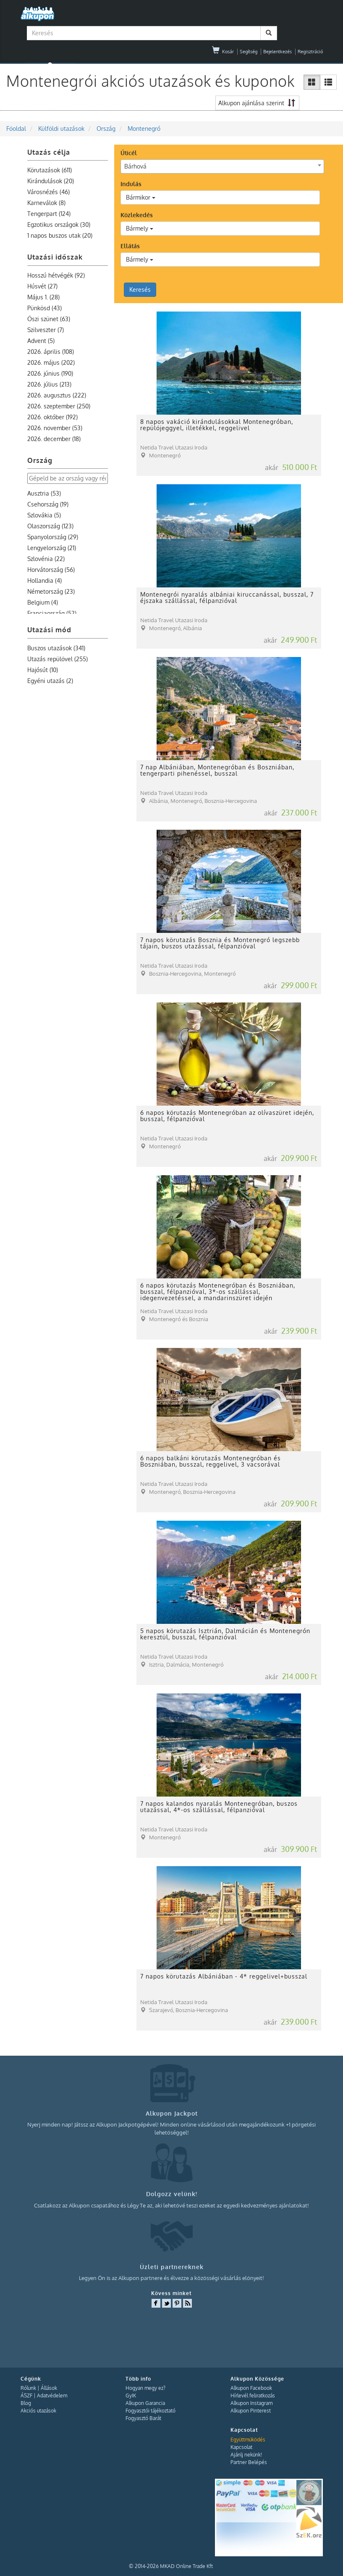 The width and height of the screenshot is (343, 2576). I want to click on Ajánlj nekünk!, so click(246, 2454).